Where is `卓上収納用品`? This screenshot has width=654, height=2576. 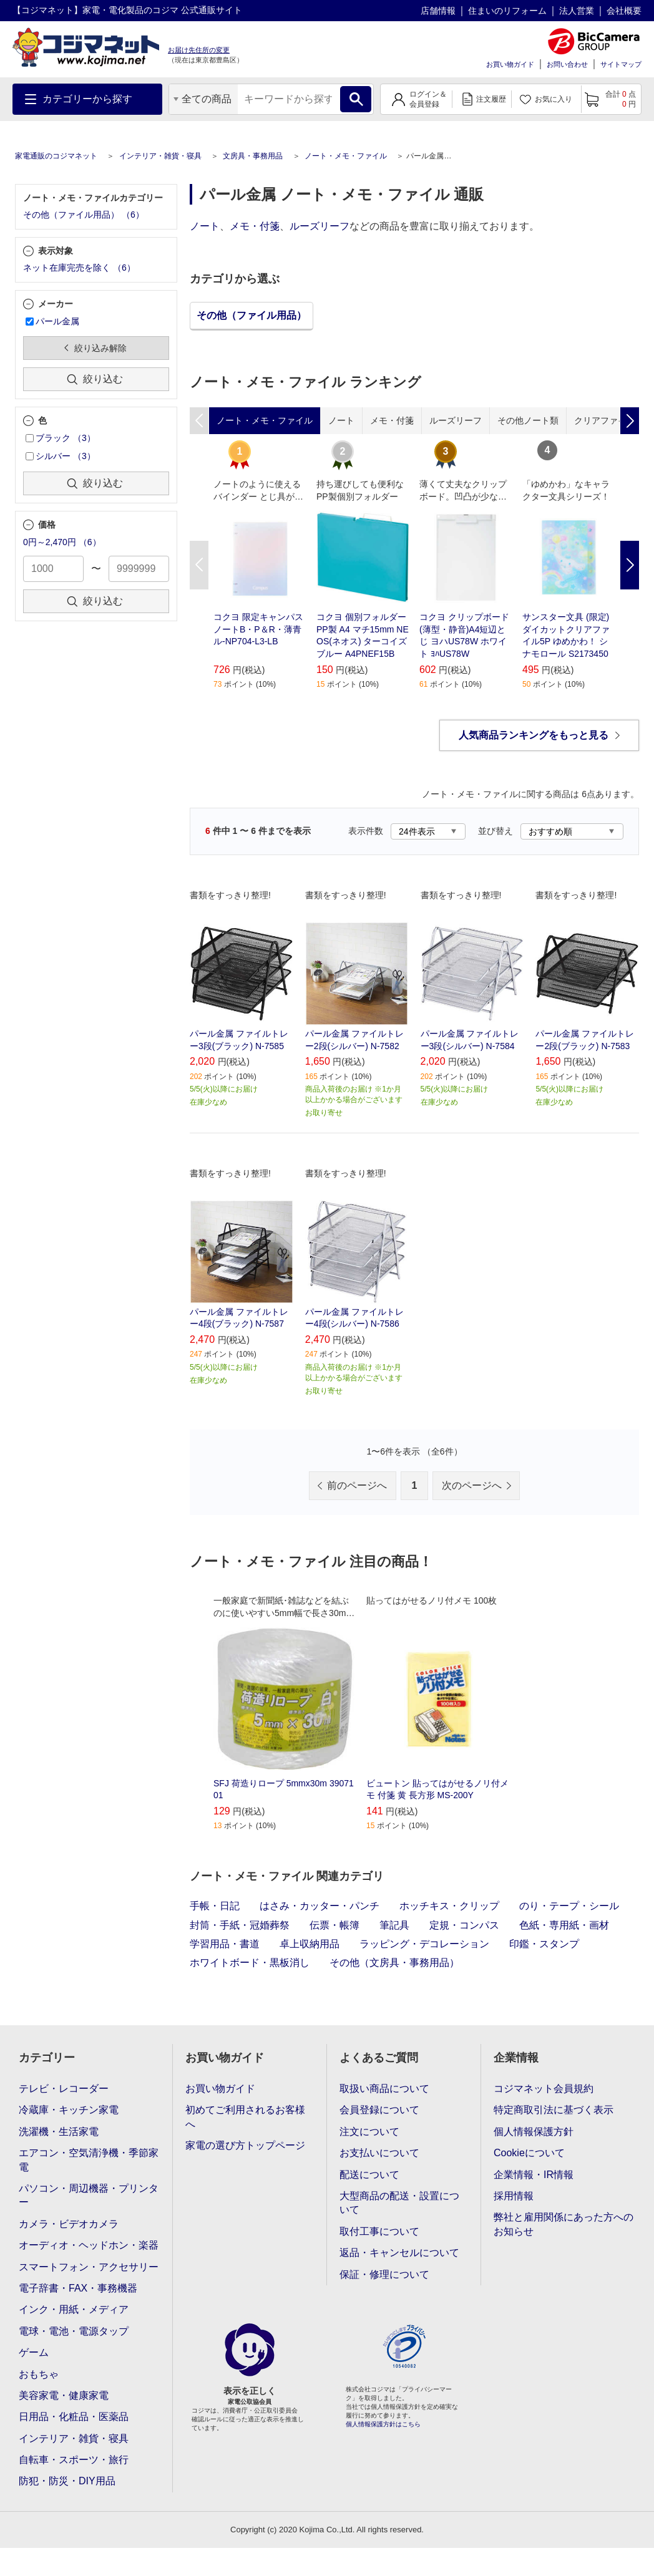 卓上収納用品 is located at coordinates (309, 1944).